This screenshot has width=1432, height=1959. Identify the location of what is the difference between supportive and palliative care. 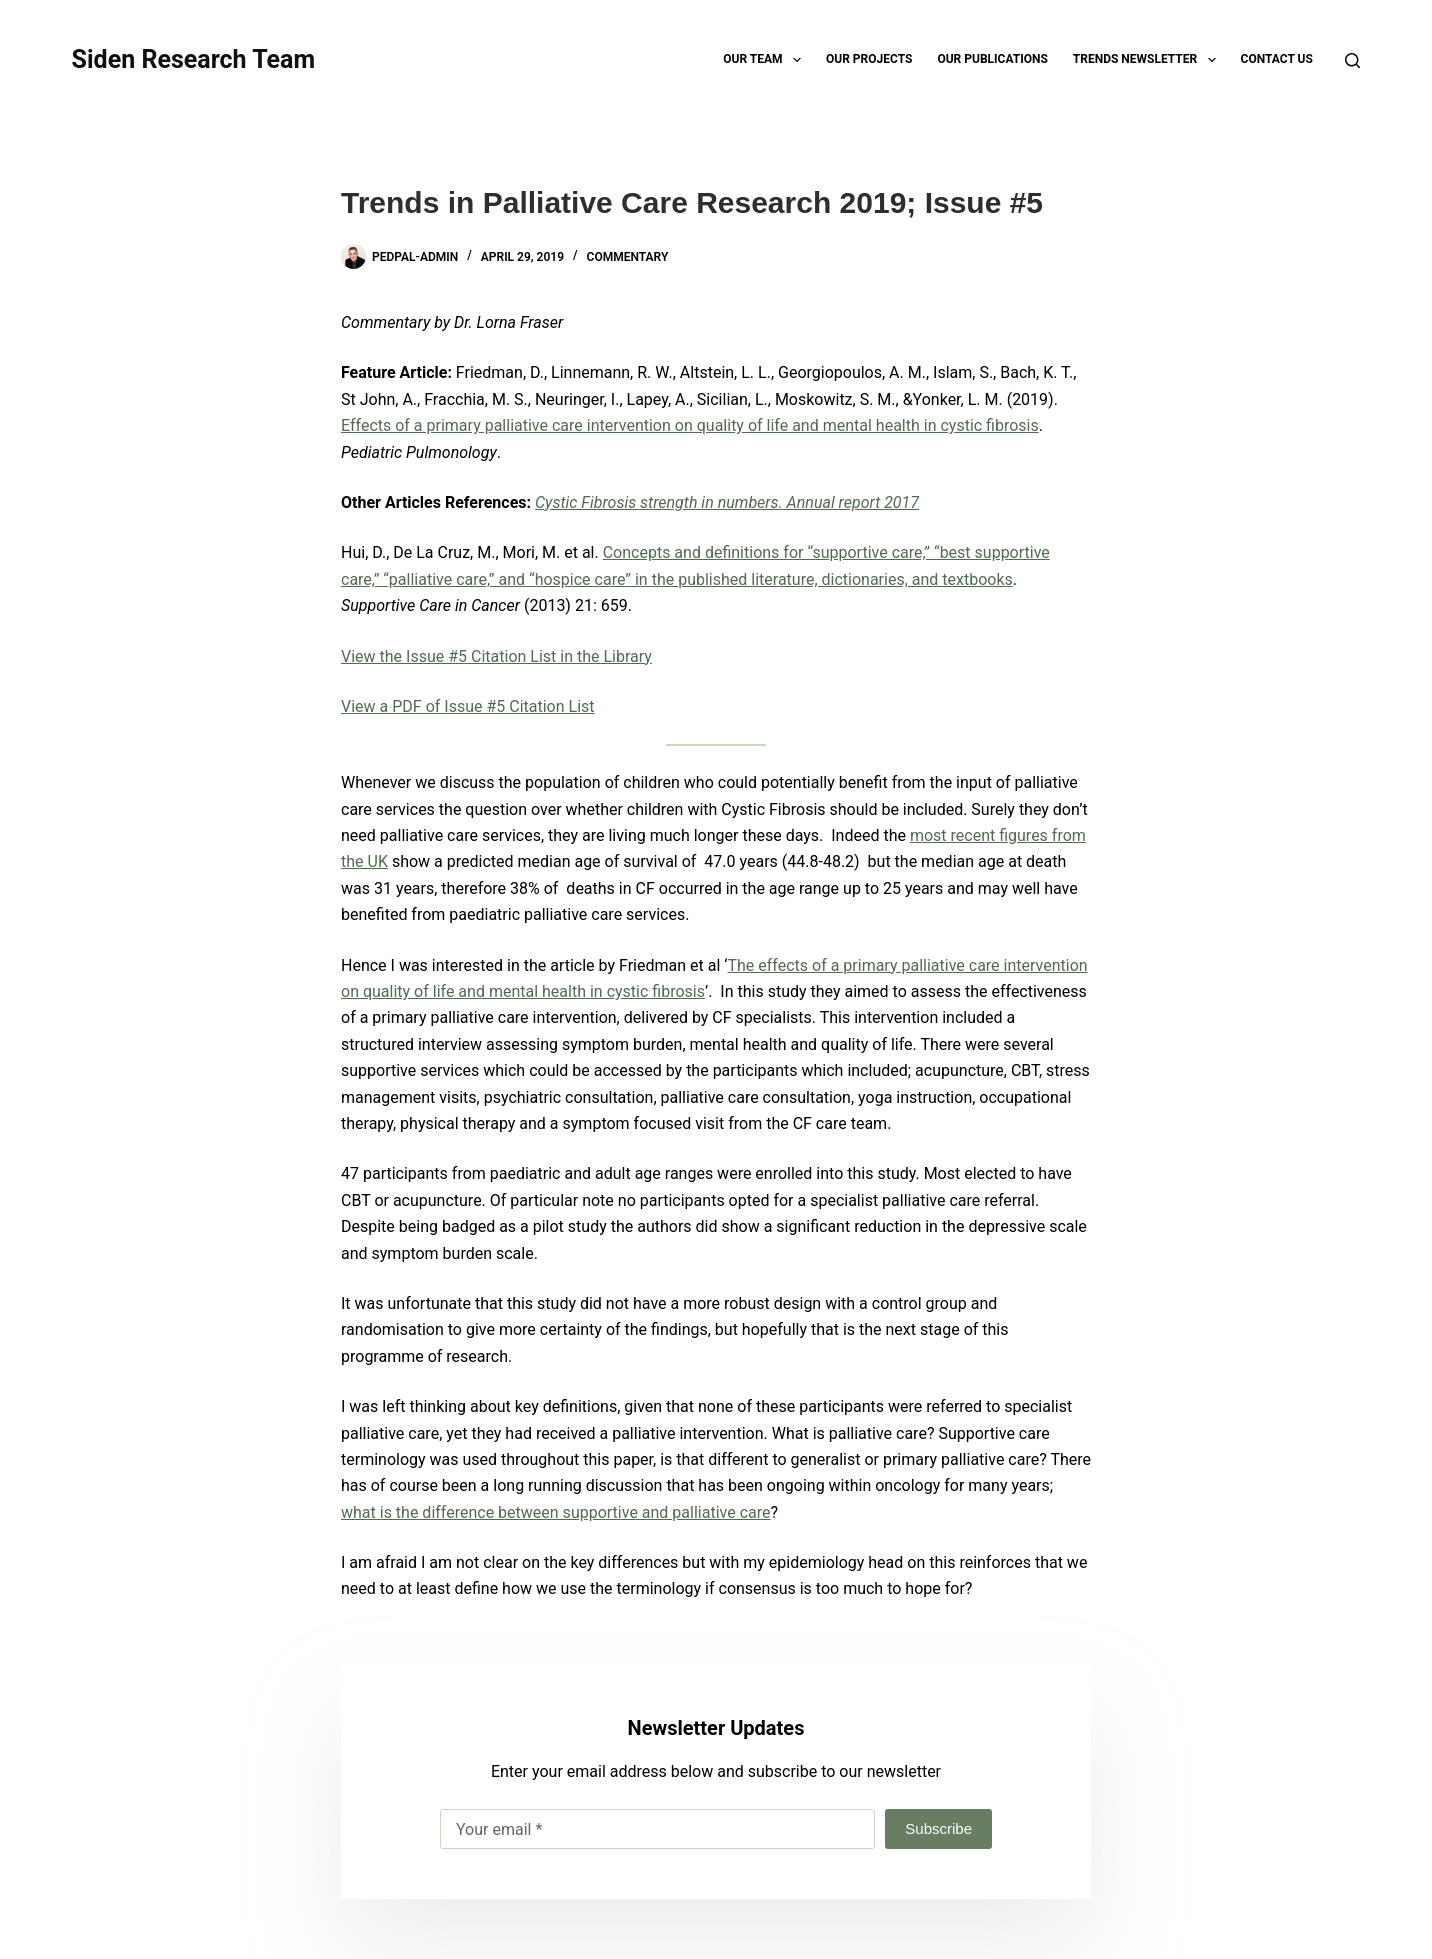
(555, 1512).